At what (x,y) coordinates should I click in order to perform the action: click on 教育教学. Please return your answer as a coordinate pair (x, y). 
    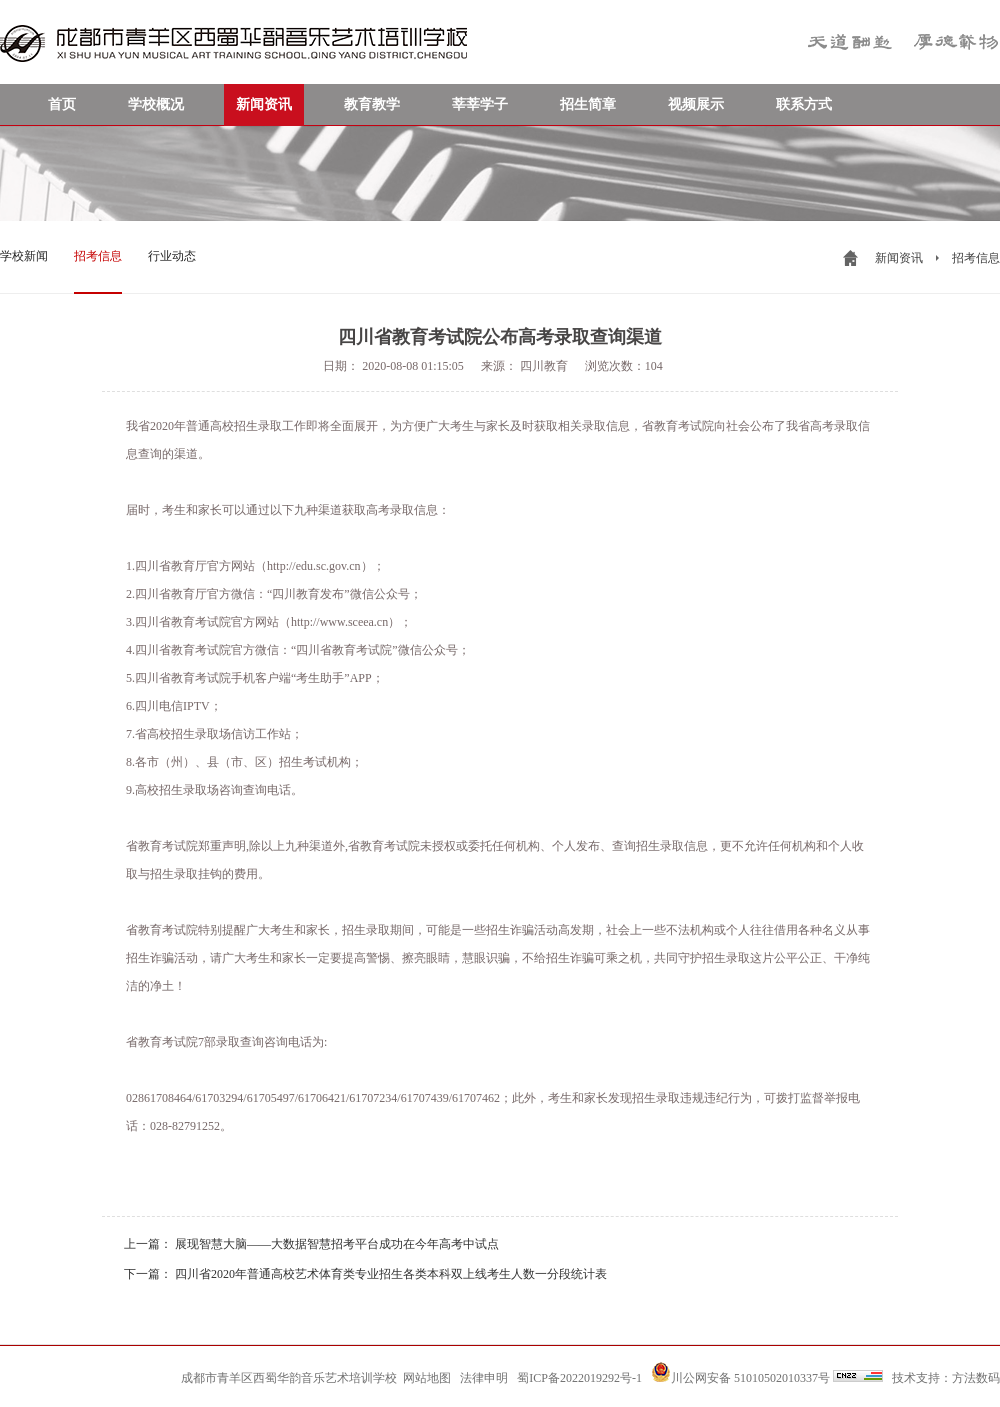
    Looking at the image, I should click on (372, 104).